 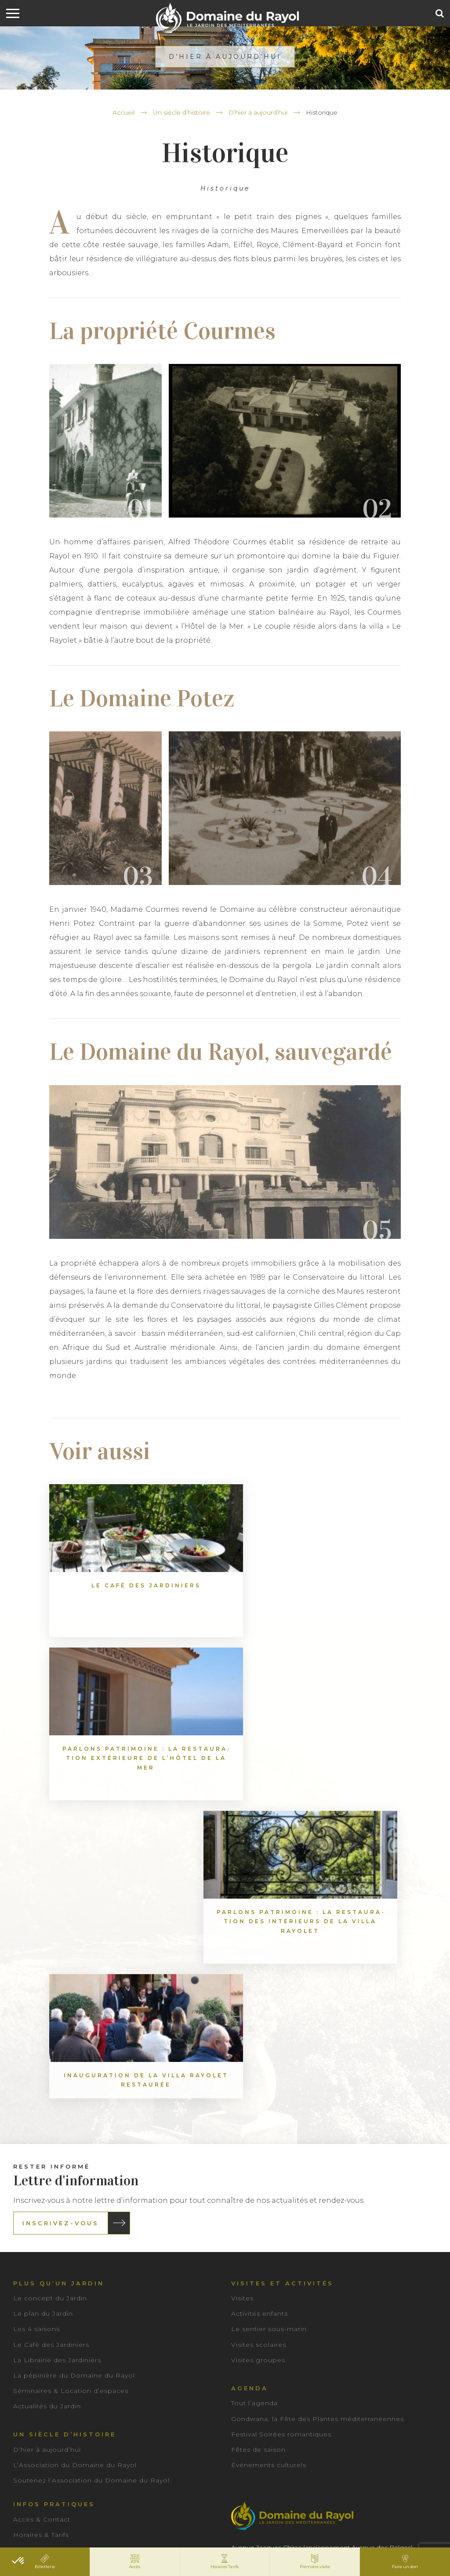 I want to click on Accès & Contact, so click(x=41, y=2202).